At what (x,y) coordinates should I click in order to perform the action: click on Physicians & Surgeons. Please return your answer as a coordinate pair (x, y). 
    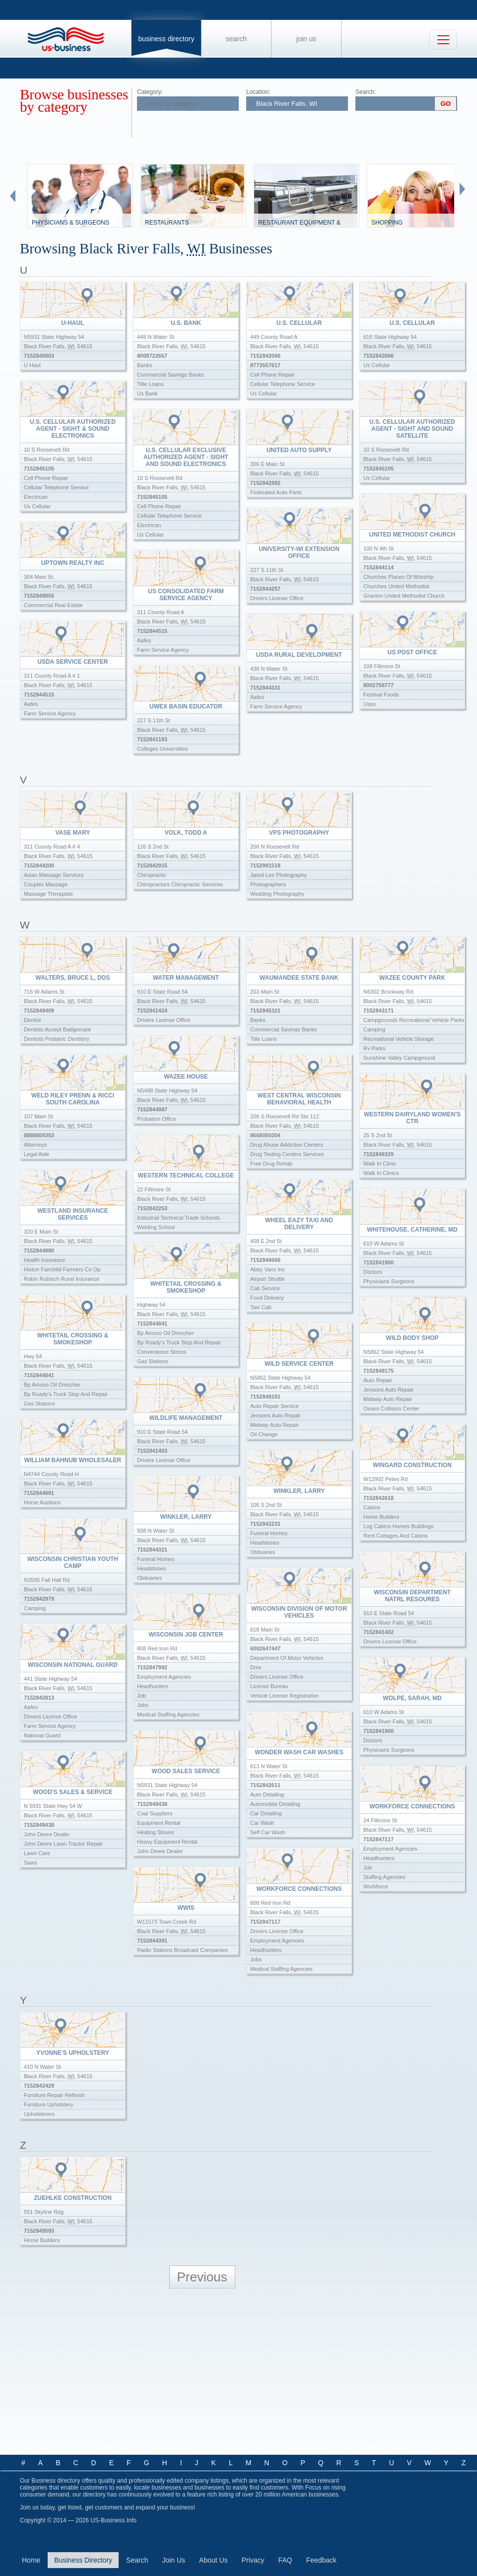
    Looking at the image, I should click on (70, 222).